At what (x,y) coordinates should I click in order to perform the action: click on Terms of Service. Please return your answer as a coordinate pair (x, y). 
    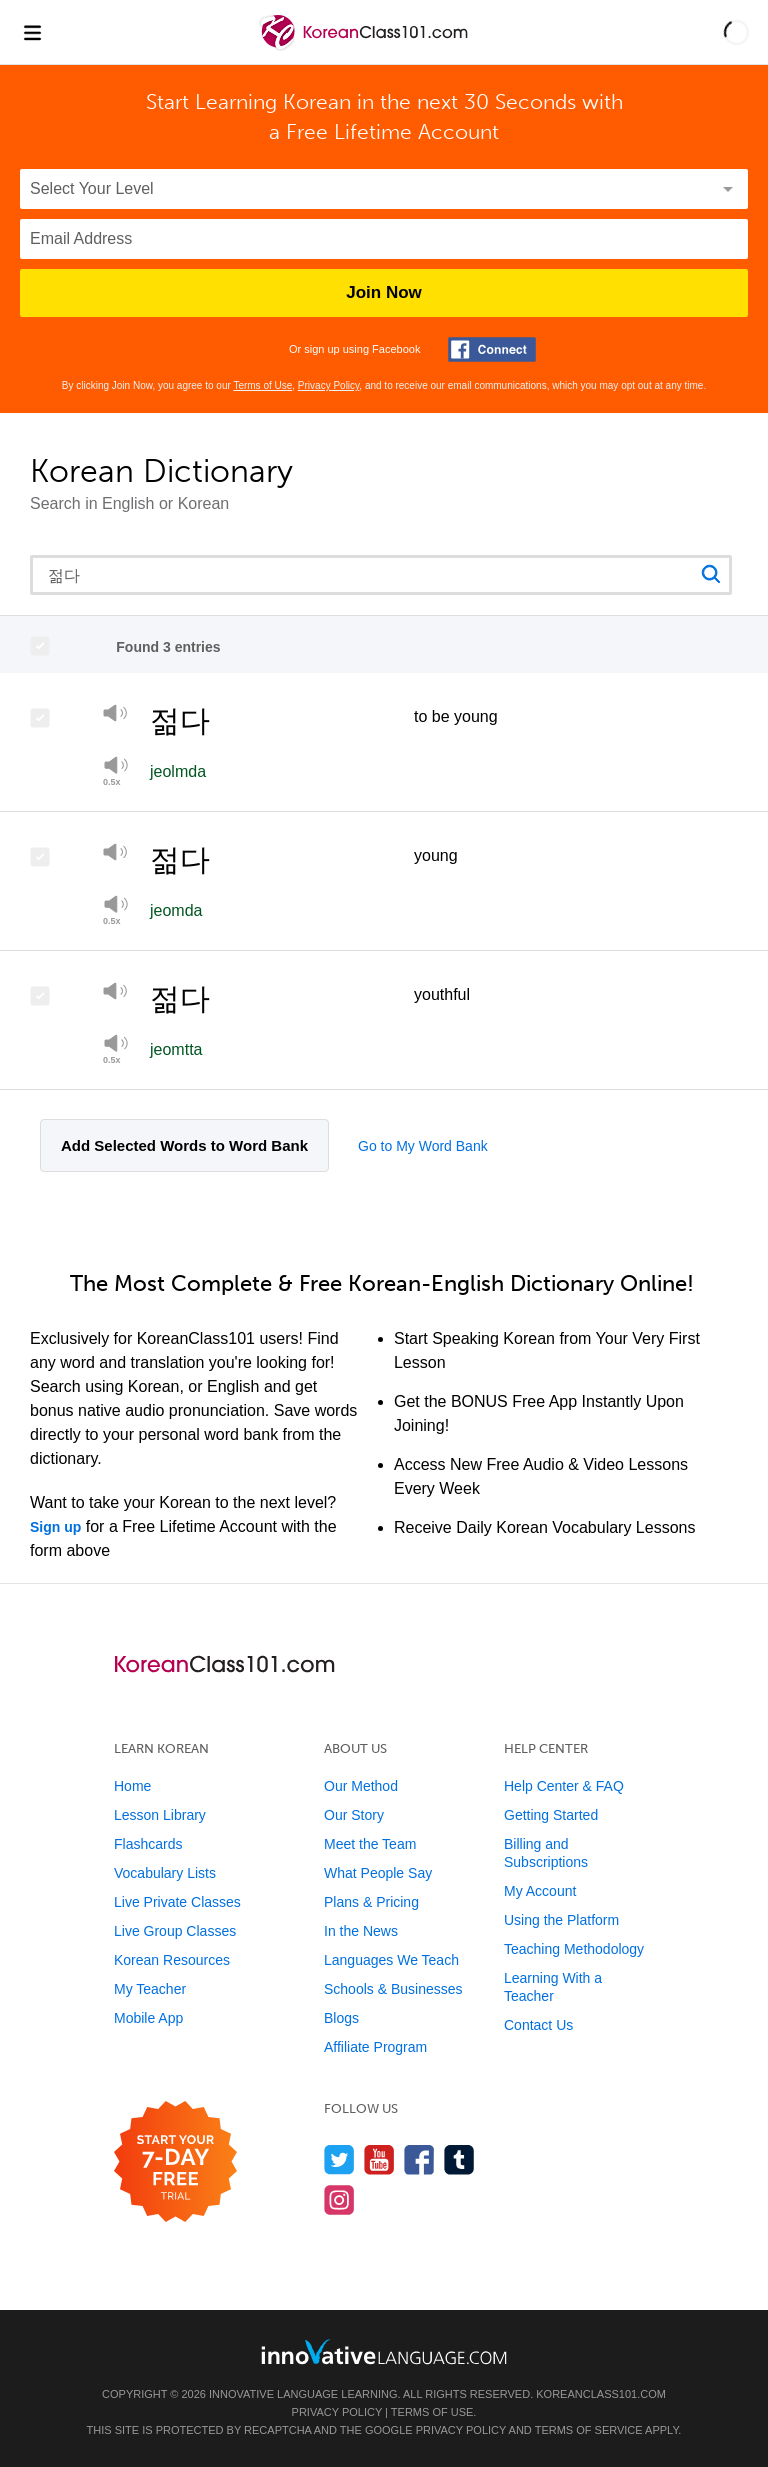
    Looking at the image, I should click on (589, 2430).